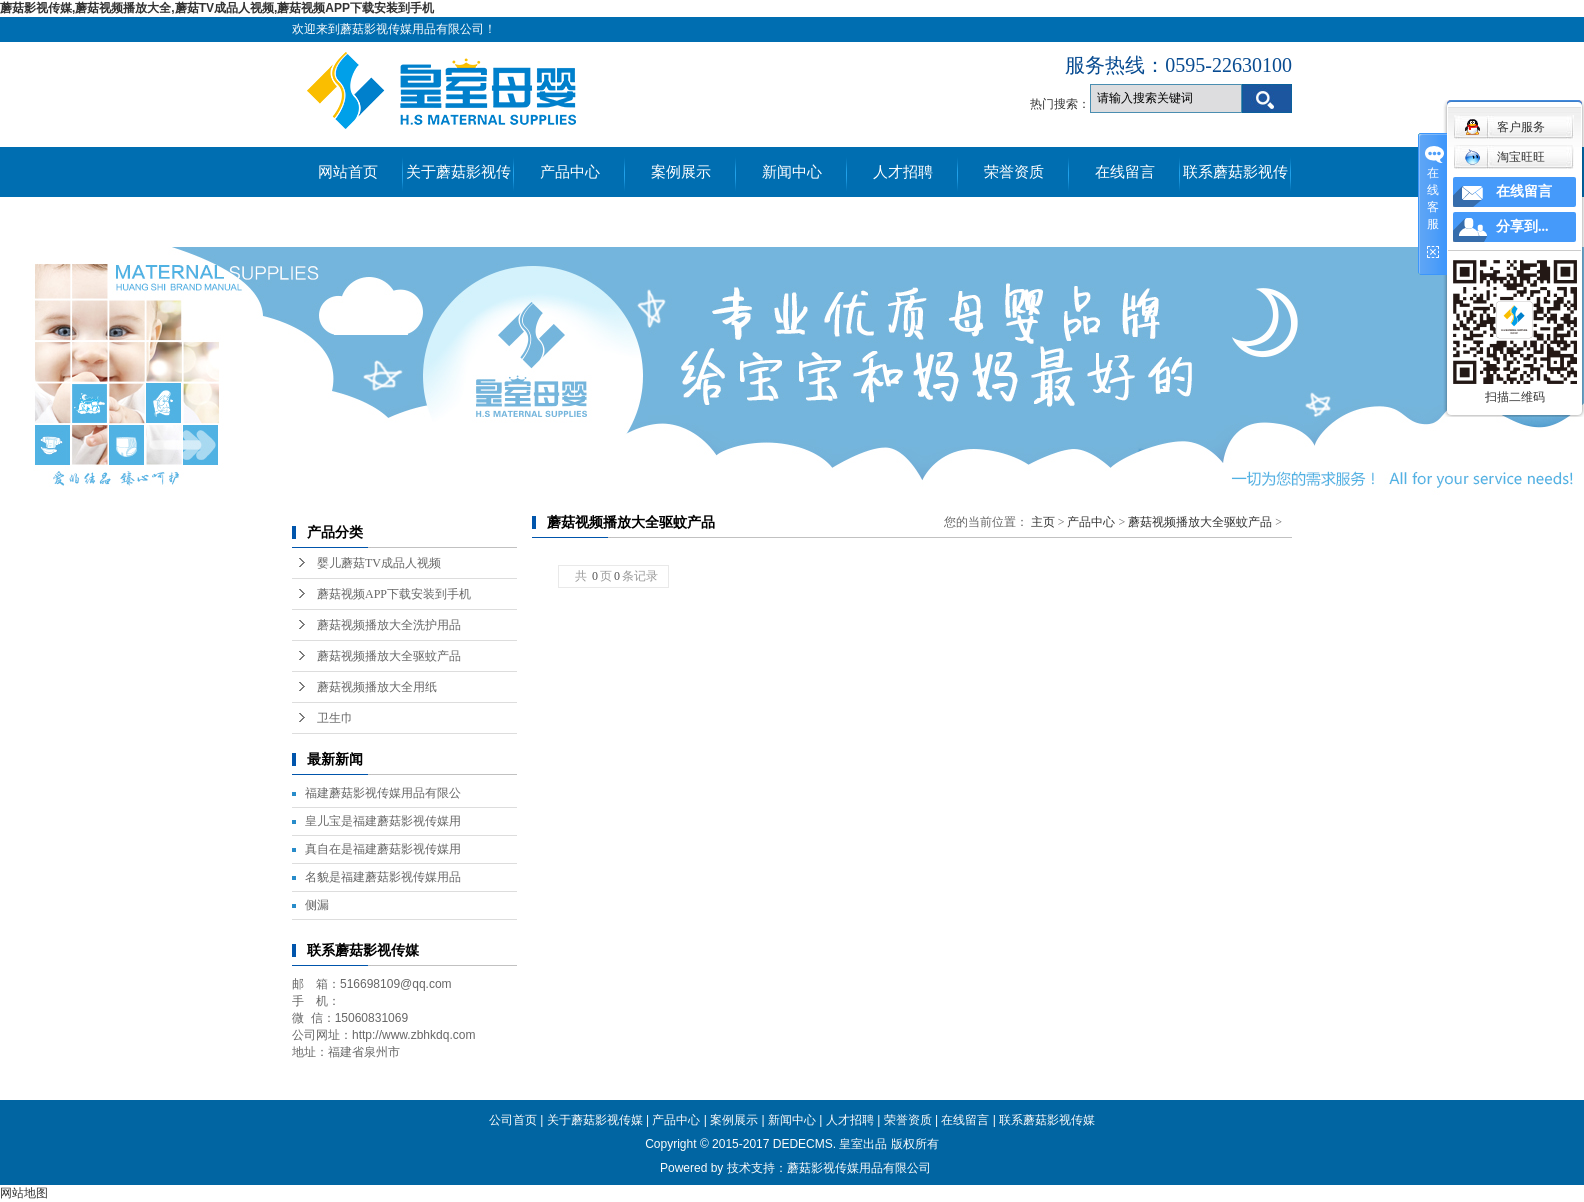 The image size is (1584, 1202). Describe the element at coordinates (1125, 172) in the screenshot. I see `在线留言` at that location.